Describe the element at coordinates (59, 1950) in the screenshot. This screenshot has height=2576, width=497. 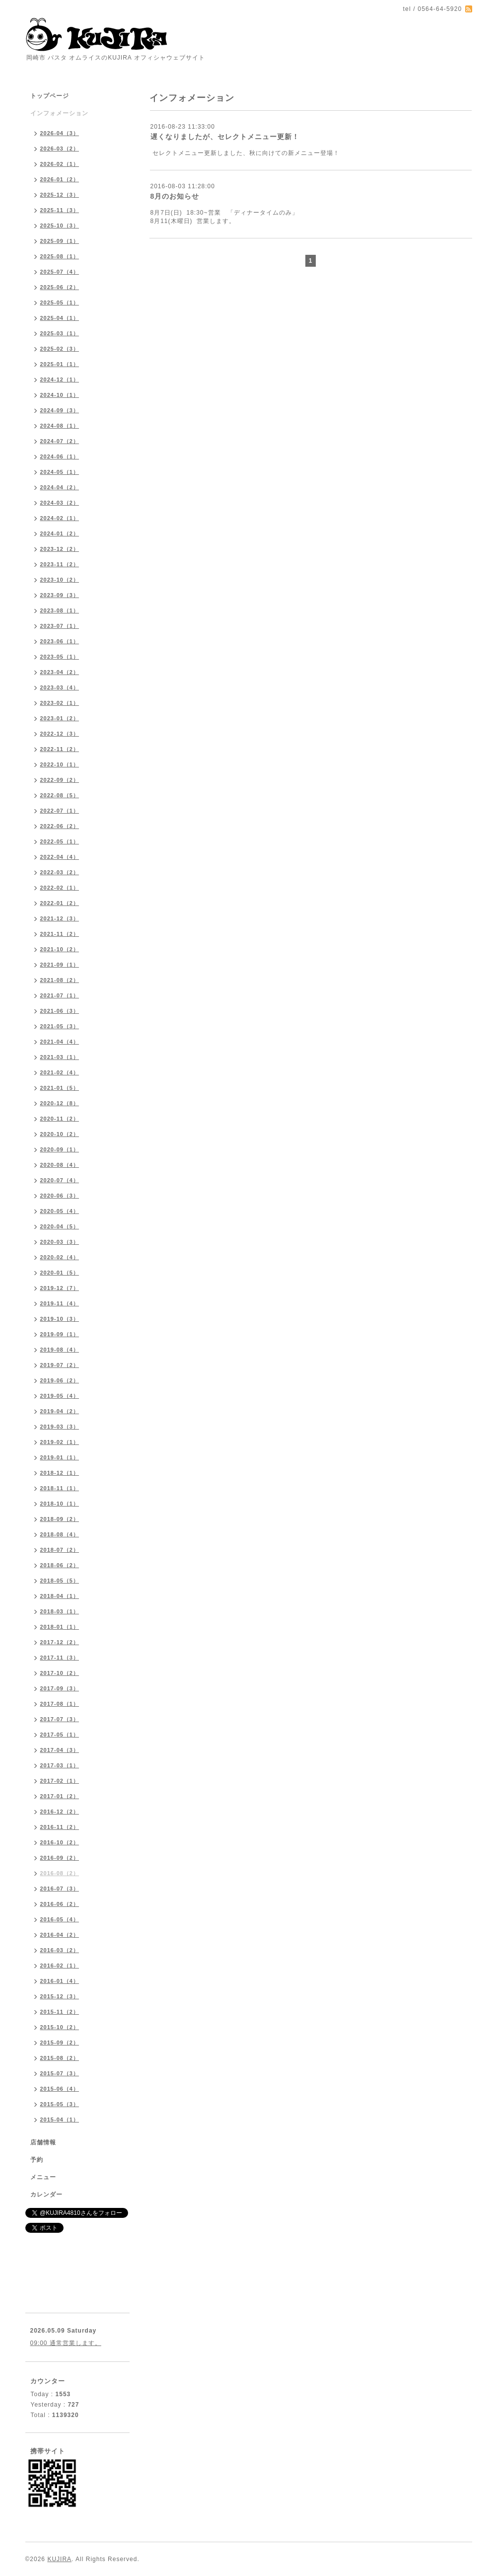
I see `2016-03（2）` at that location.